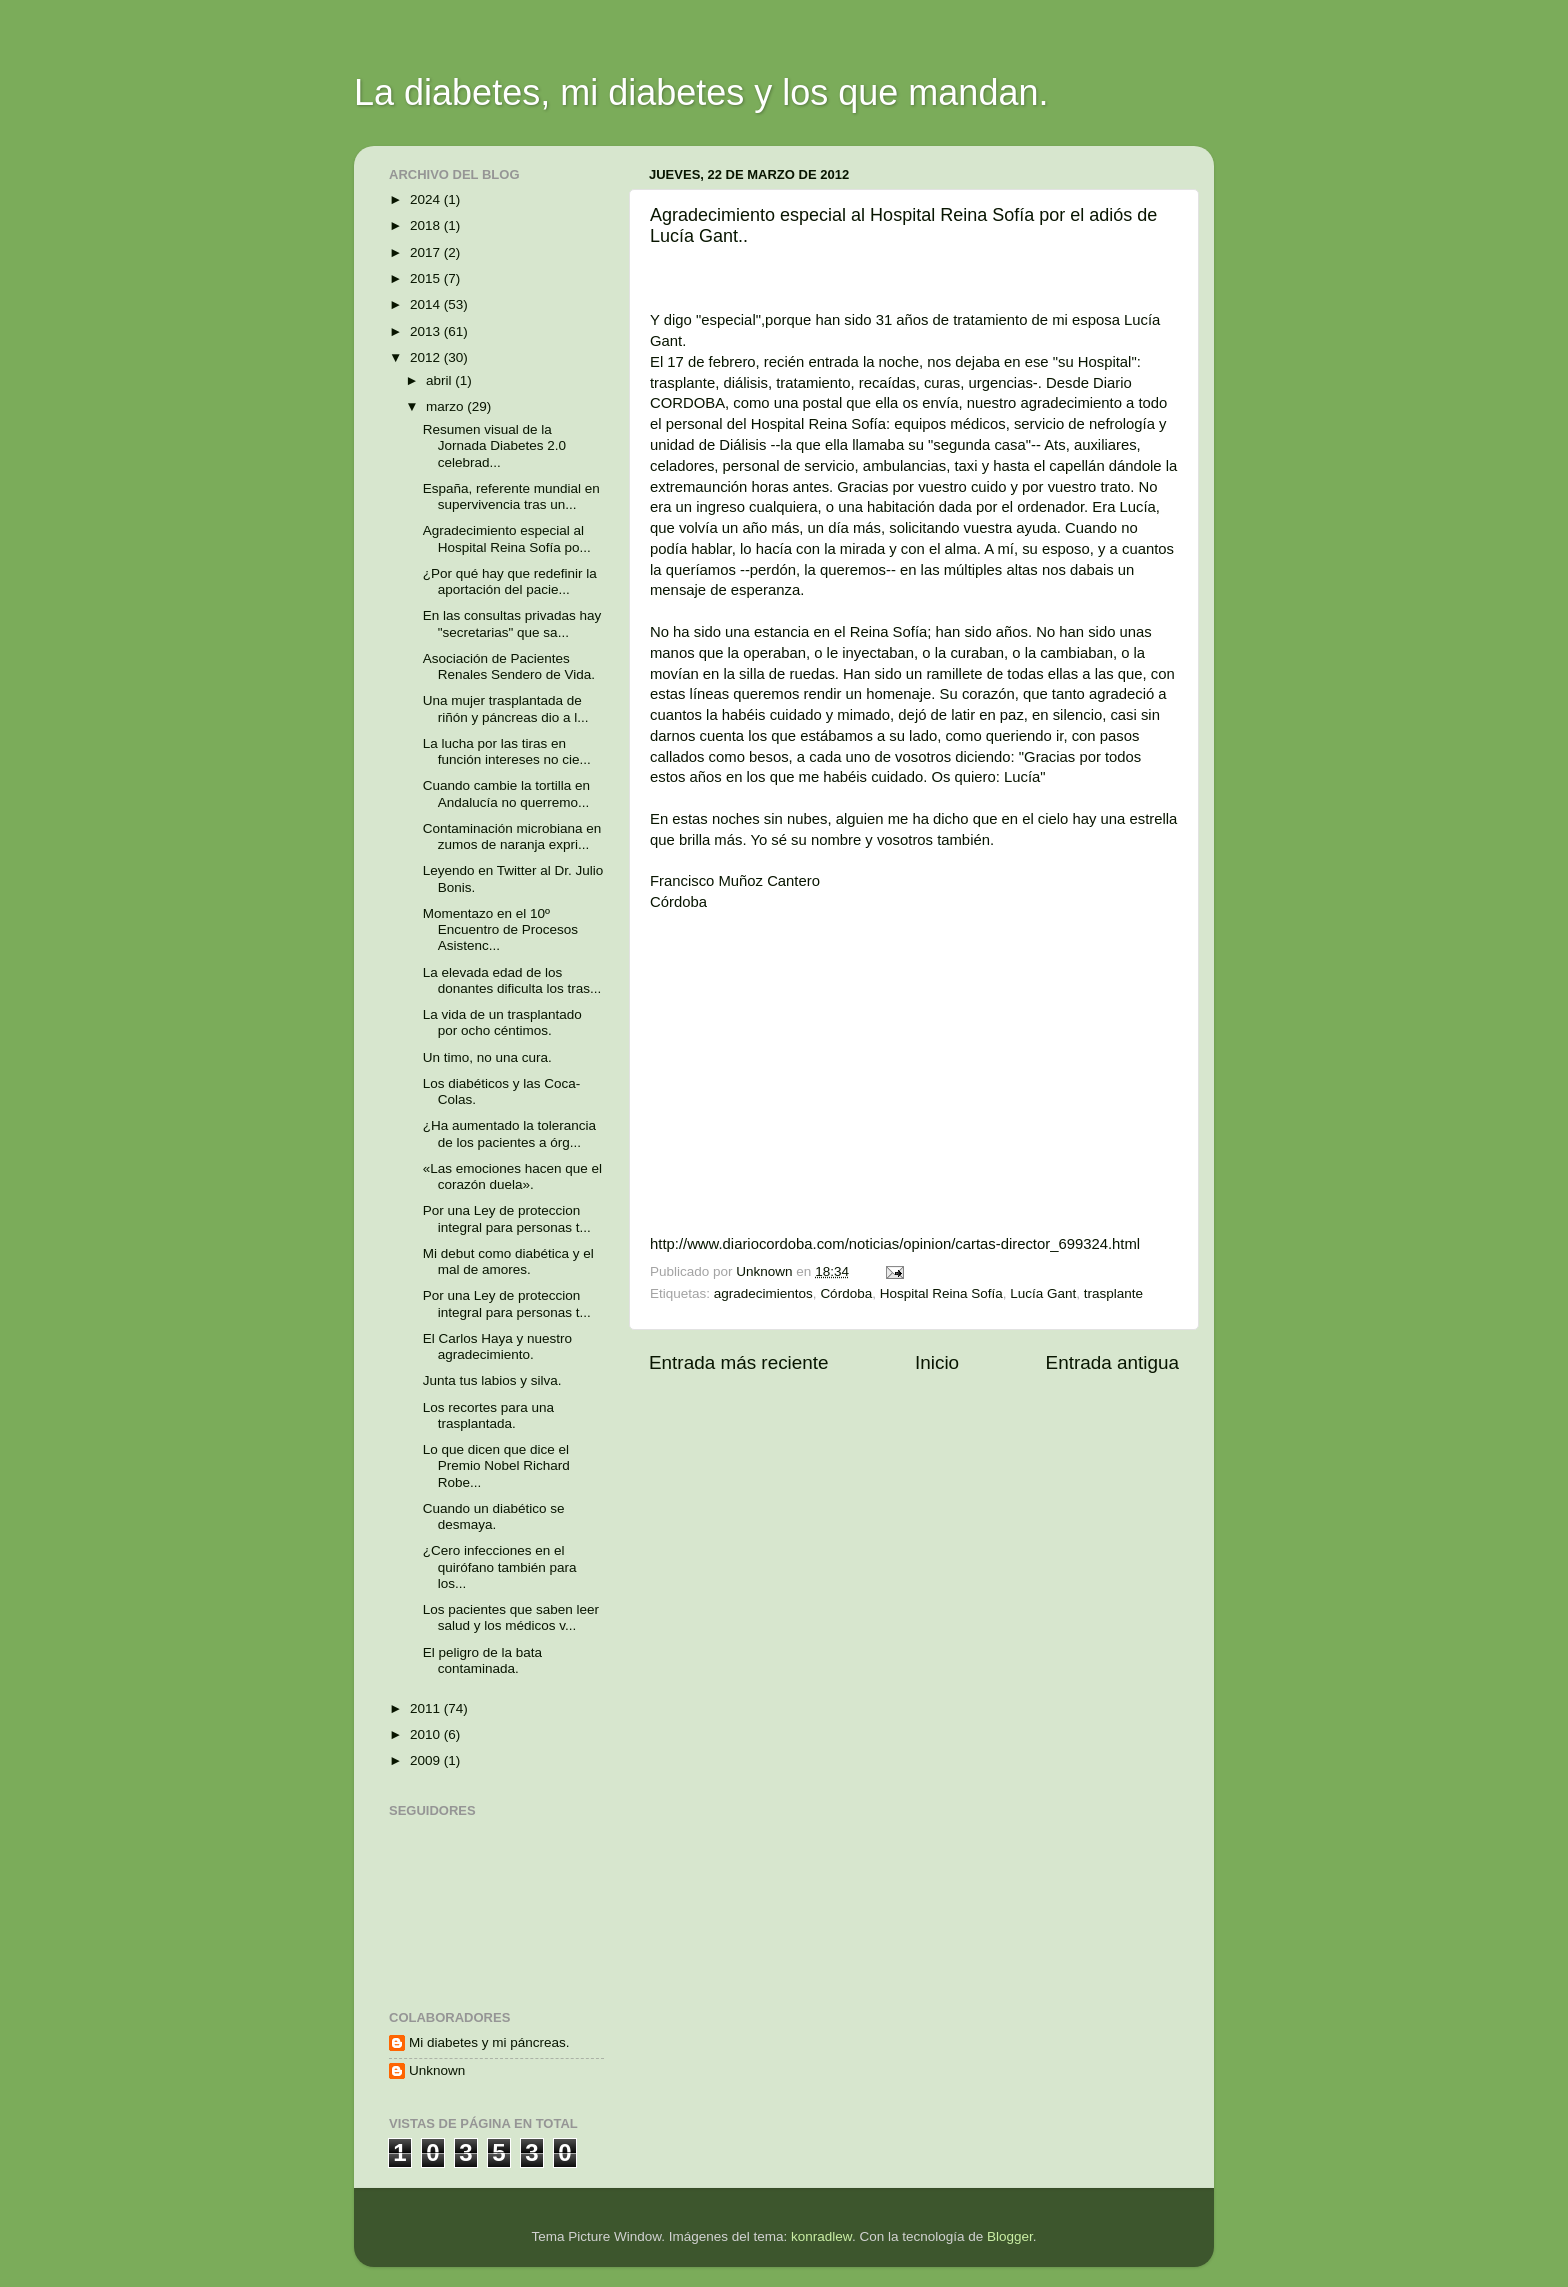  Describe the element at coordinates (446, 406) in the screenshot. I see `marzo` at that location.